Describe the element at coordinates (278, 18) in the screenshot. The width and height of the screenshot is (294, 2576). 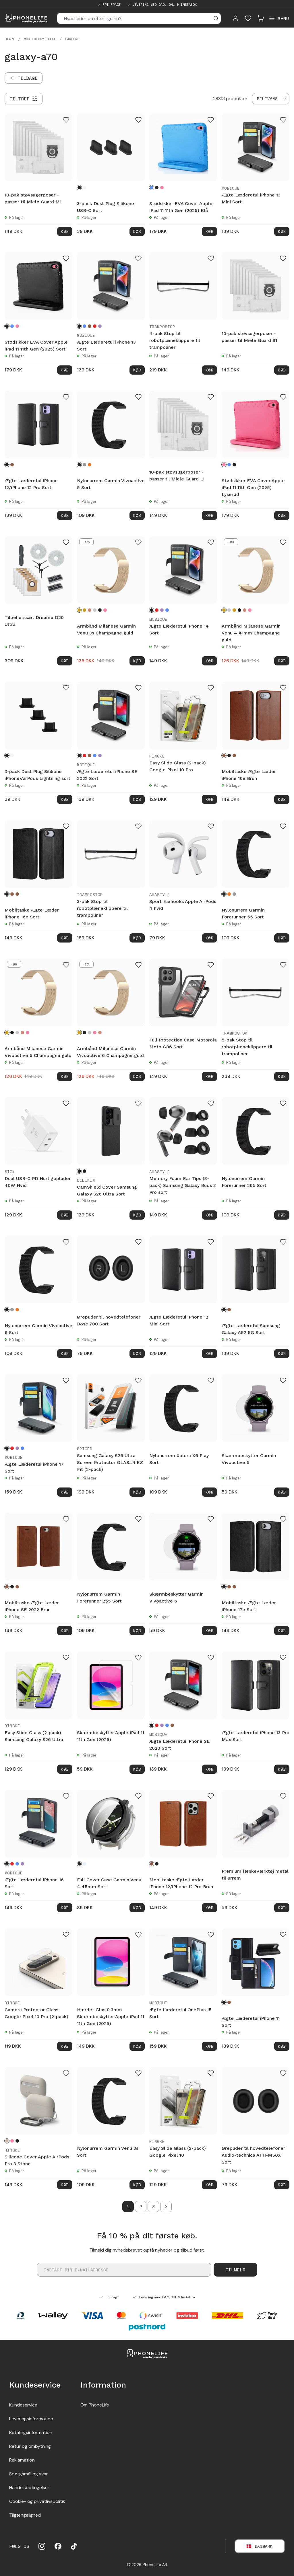
I see `[Open menu]` at that location.